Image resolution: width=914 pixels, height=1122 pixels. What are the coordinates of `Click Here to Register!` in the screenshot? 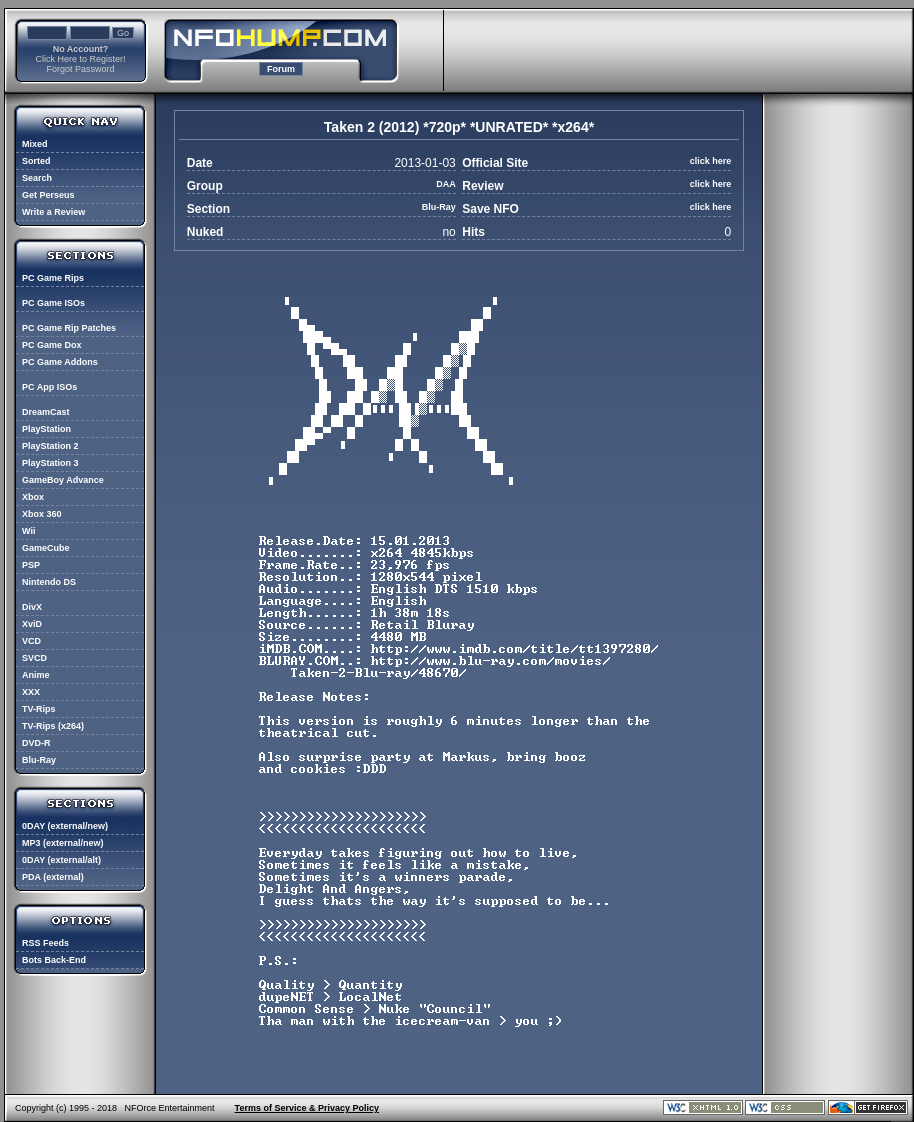 It's located at (80, 59).